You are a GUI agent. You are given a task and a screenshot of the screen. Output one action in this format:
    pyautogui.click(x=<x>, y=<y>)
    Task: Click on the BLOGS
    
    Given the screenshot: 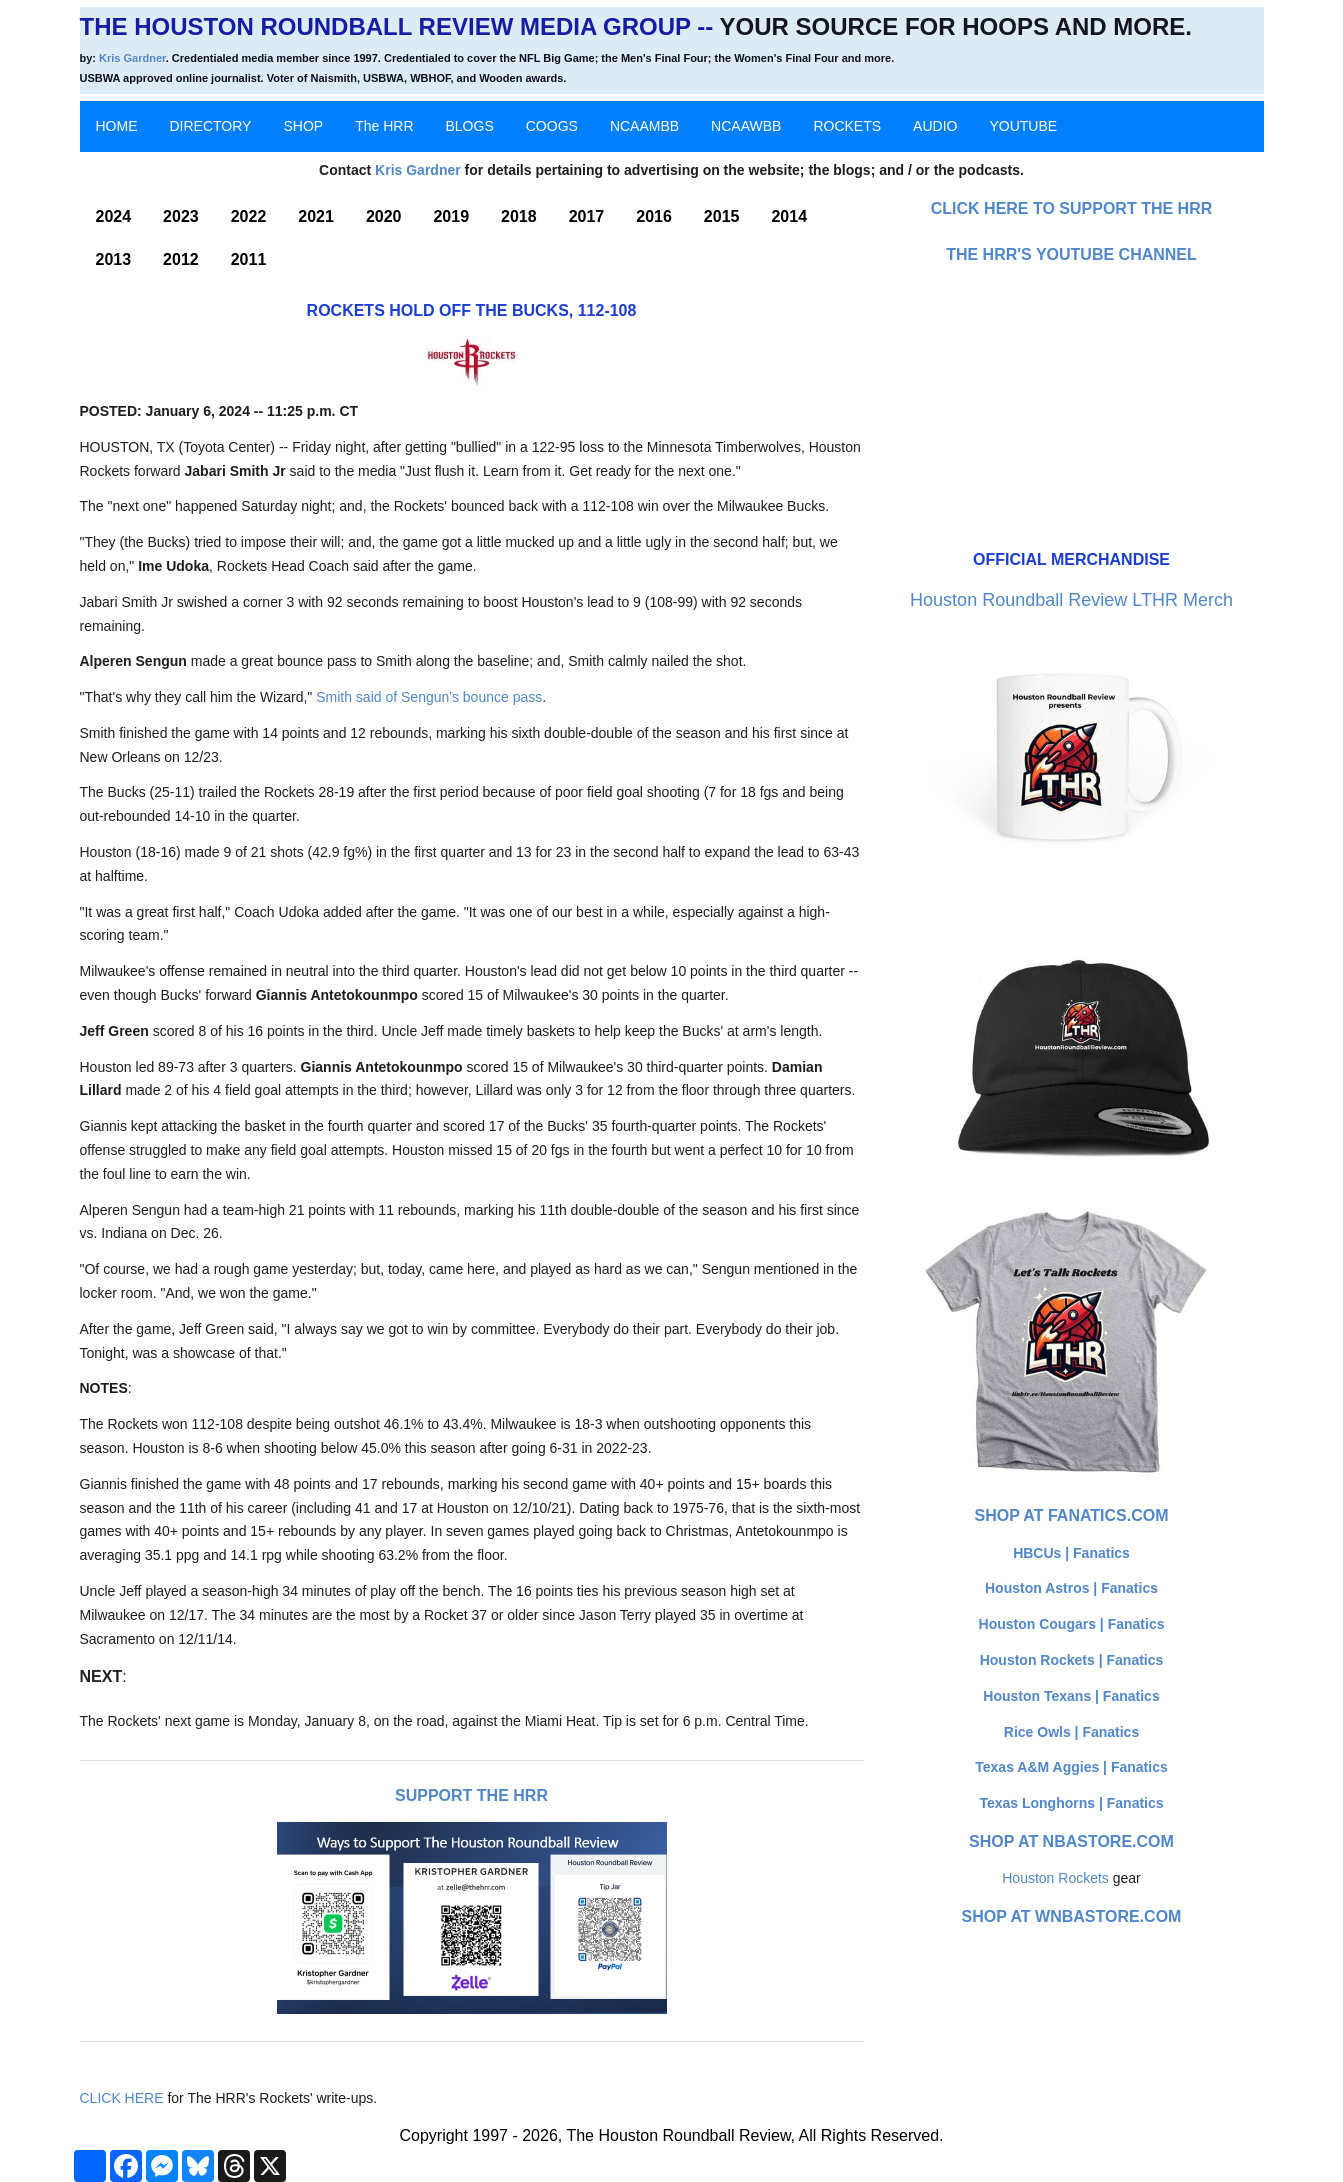 What is the action you would take?
    pyautogui.click(x=470, y=126)
    